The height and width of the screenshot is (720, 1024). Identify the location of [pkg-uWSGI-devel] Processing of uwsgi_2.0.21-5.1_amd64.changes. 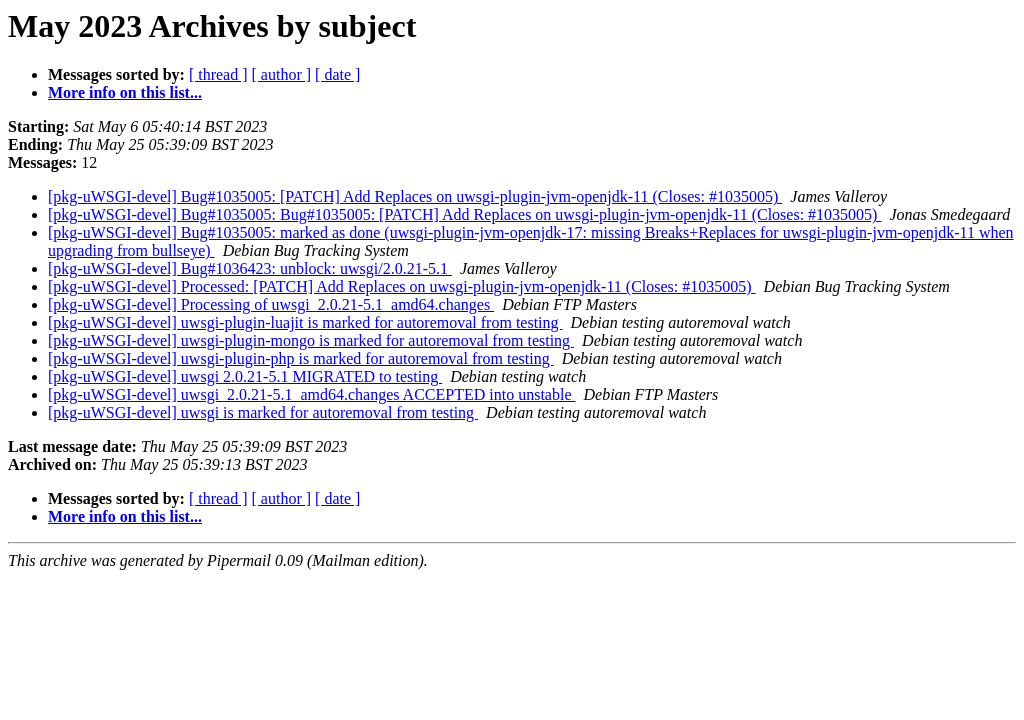
(271, 304).